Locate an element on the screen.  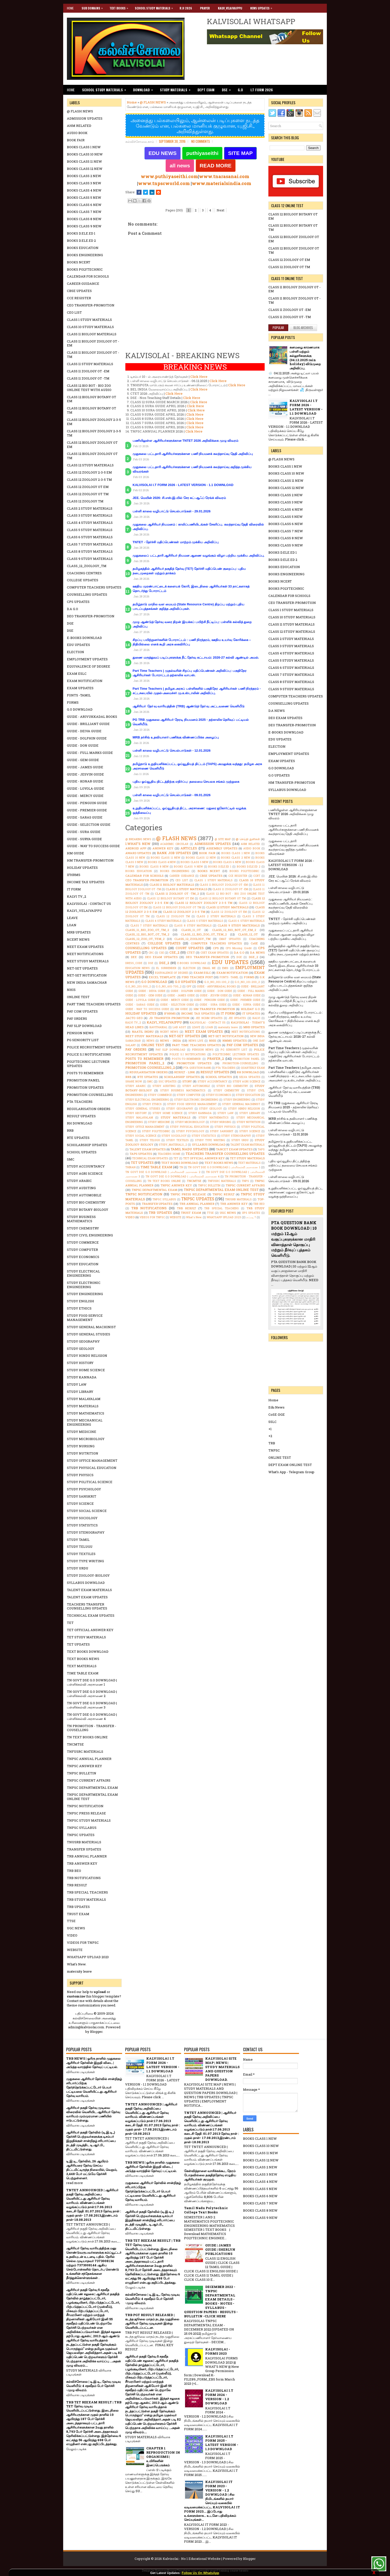
DEE is located at coordinates (134, 957).